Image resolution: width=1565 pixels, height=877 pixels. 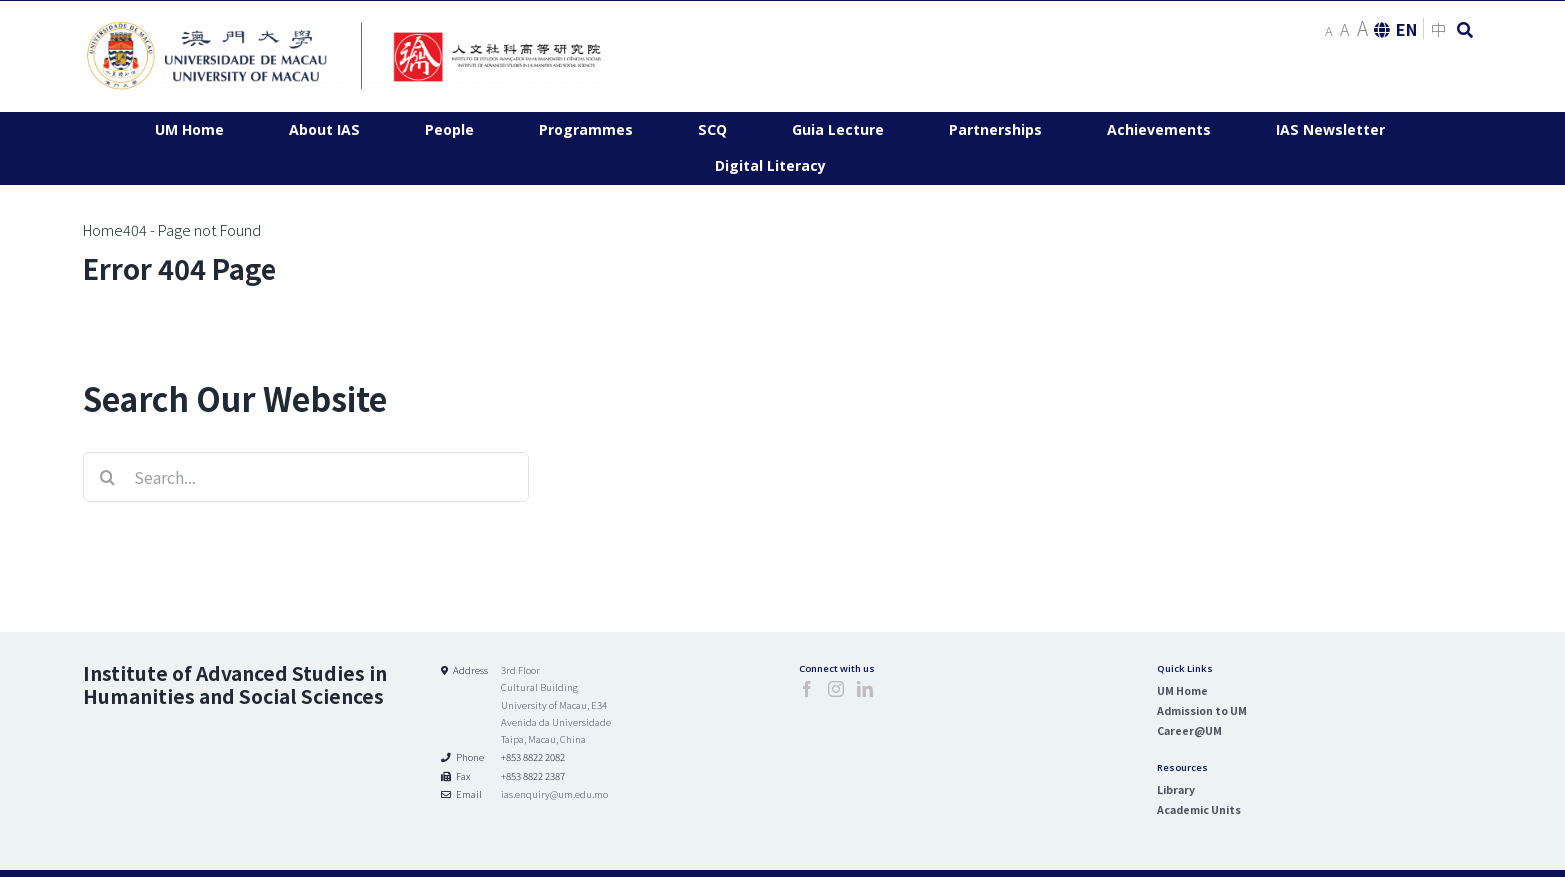 I want to click on [Facebook], so click(x=807, y=689).